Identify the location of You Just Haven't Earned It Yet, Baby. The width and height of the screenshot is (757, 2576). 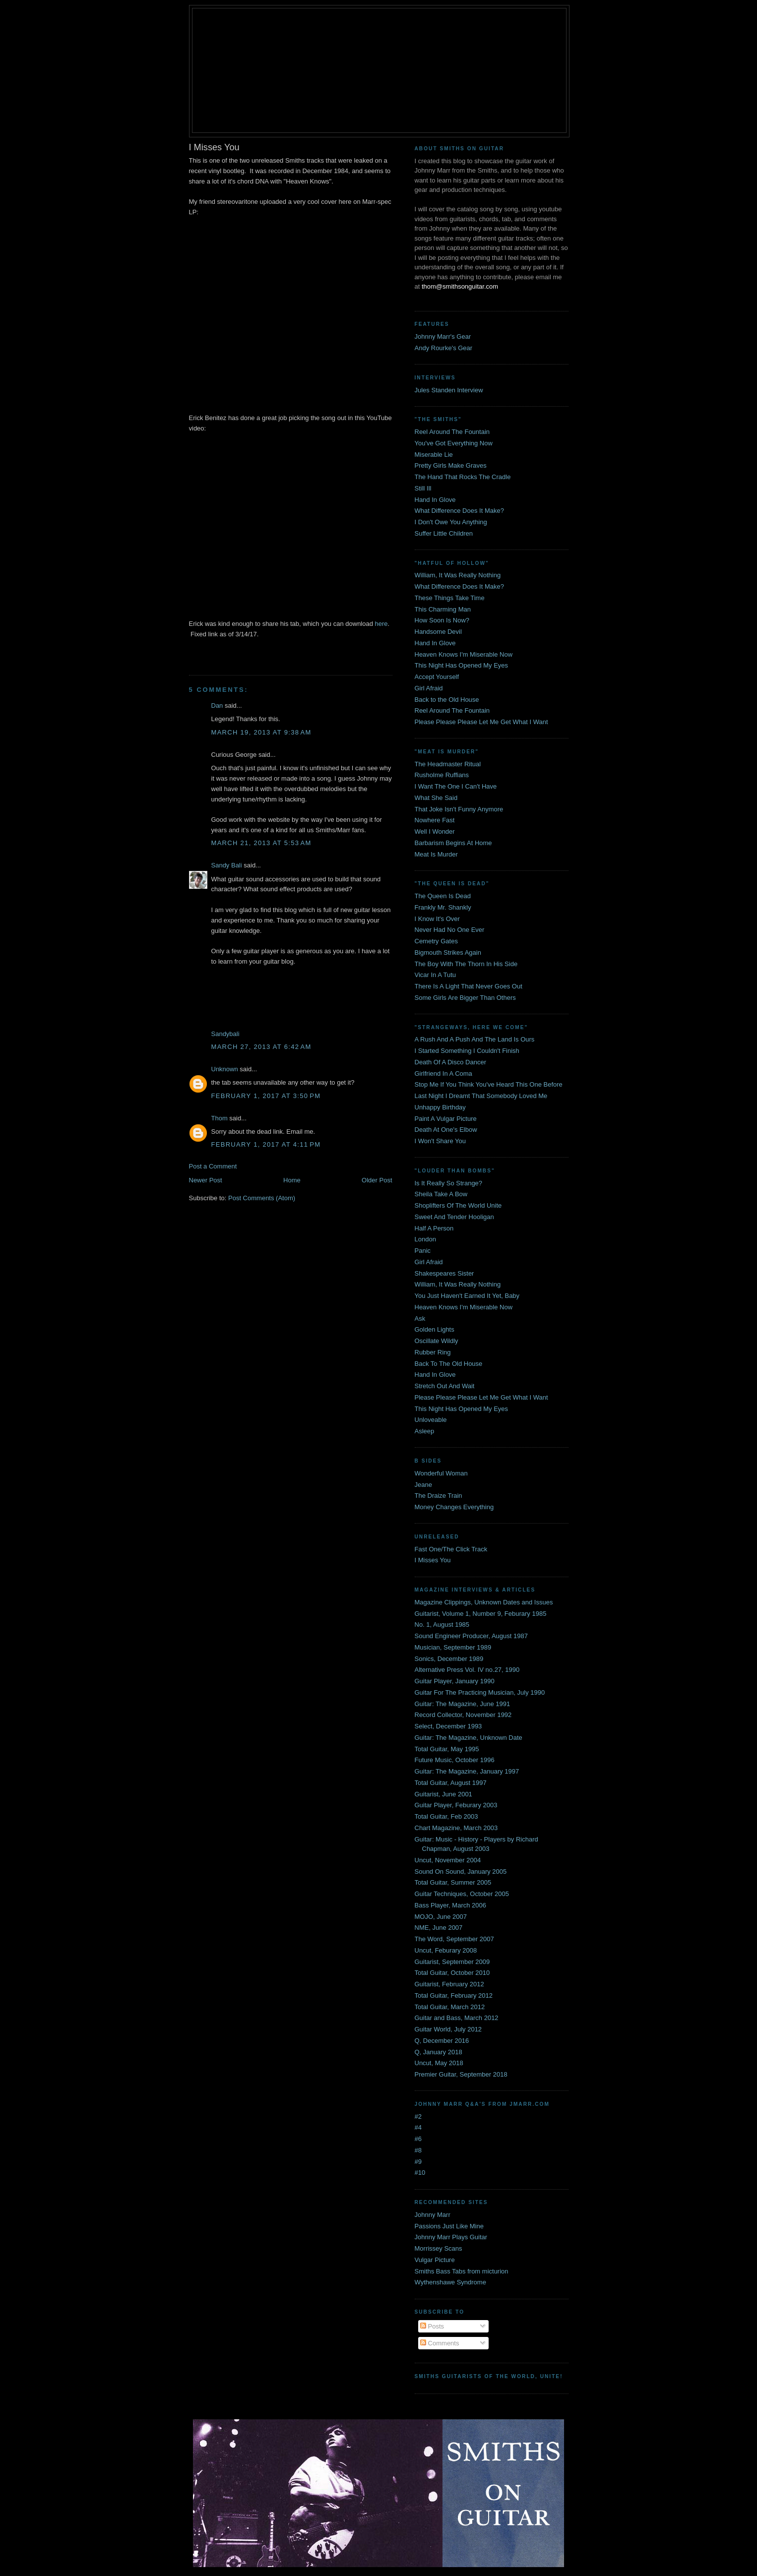
(467, 1295).